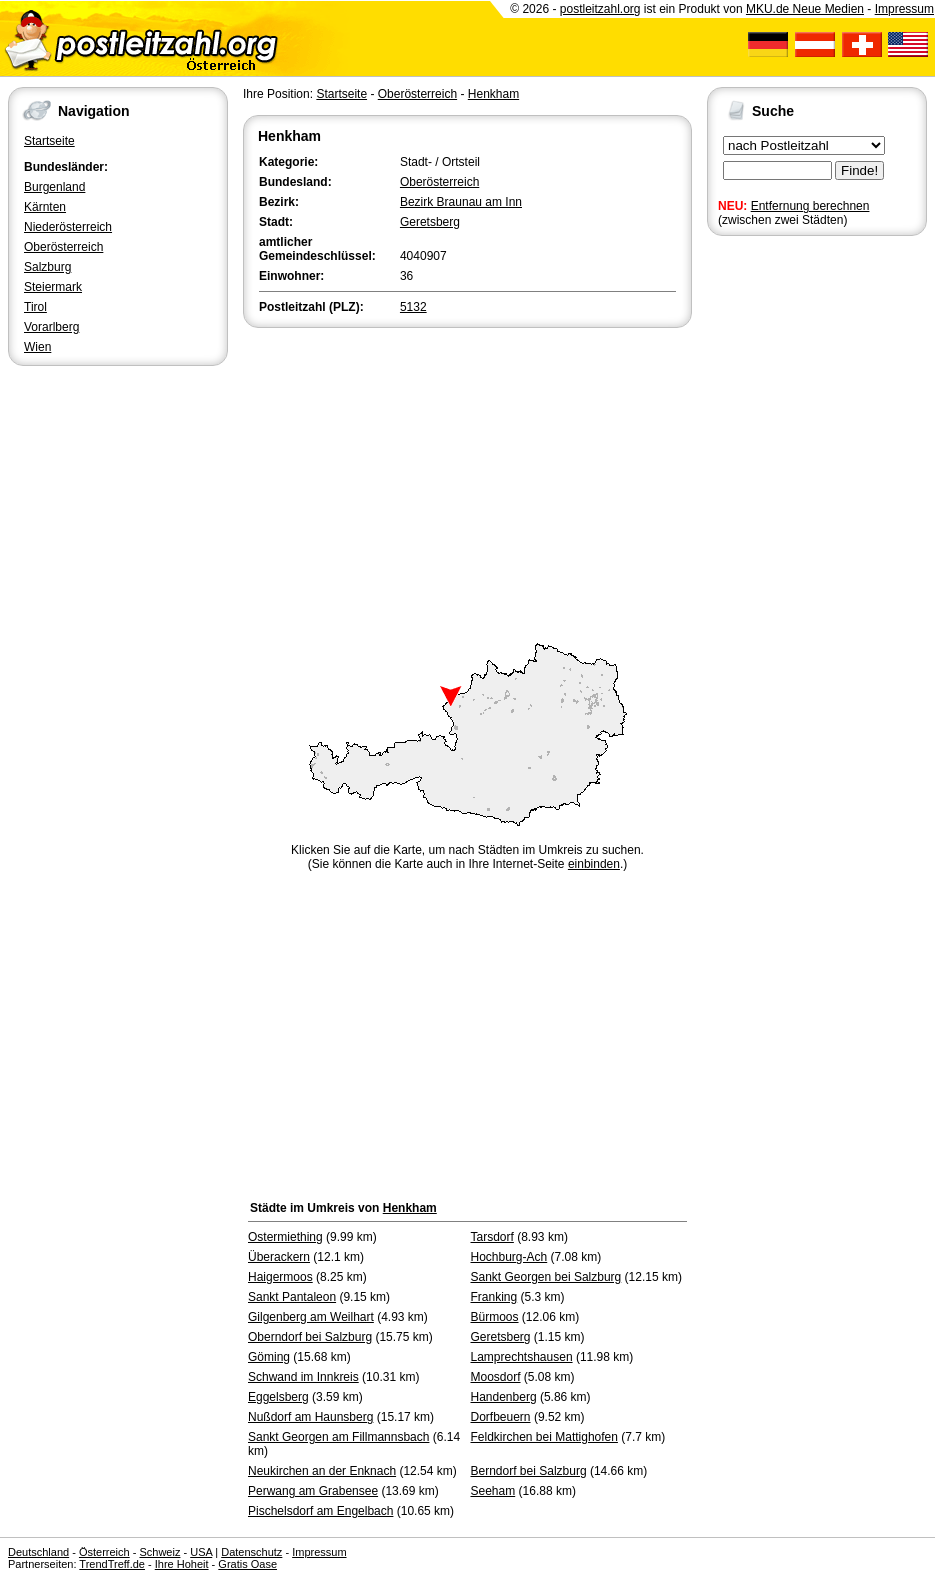  What do you see at coordinates (251, 1552) in the screenshot?
I see `Datenschutz` at bounding box center [251, 1552].